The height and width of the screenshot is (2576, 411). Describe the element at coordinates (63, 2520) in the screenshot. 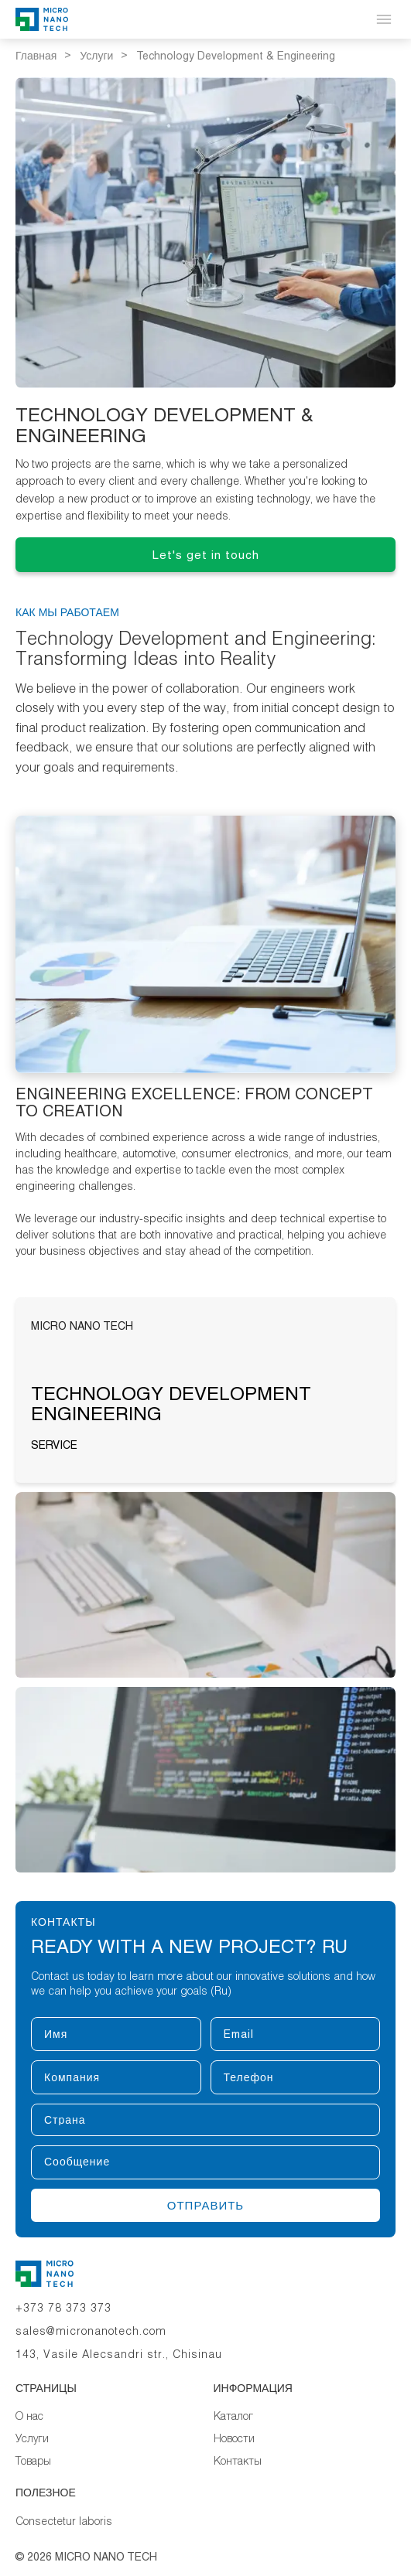

I see `Consectetur laboris` at that location.